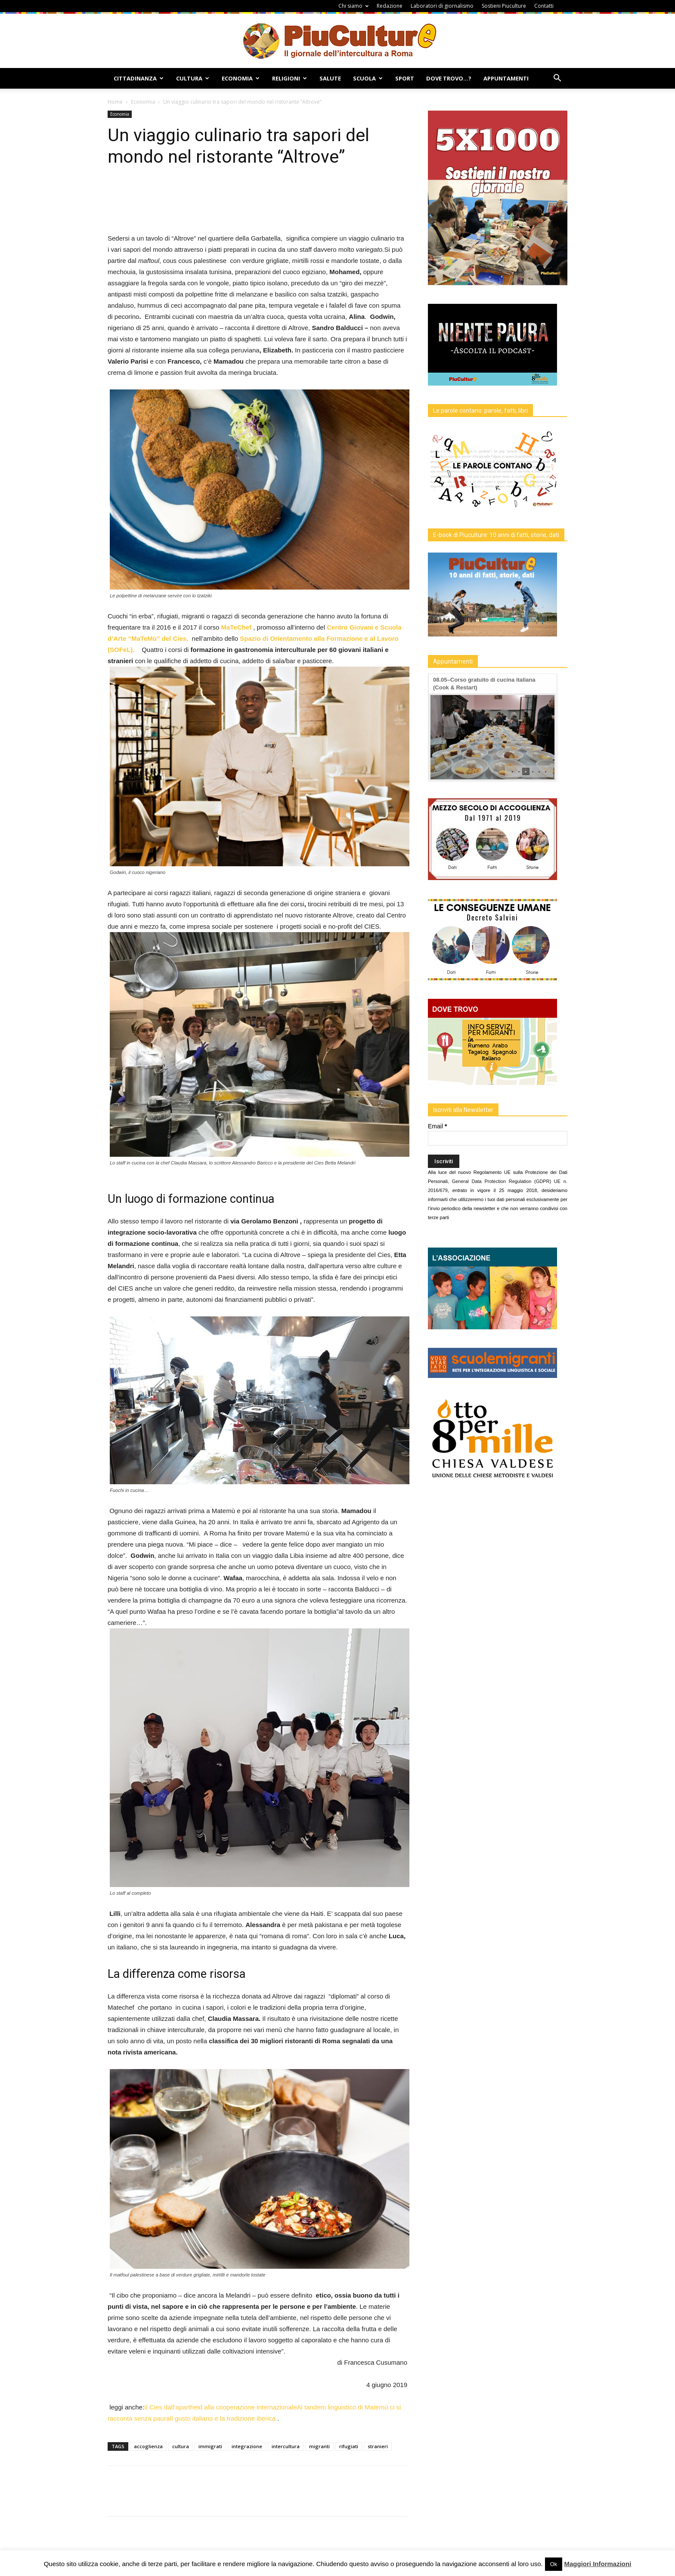 The image size is (675, 2576). I want to click on Religioni, so click(289, 78).